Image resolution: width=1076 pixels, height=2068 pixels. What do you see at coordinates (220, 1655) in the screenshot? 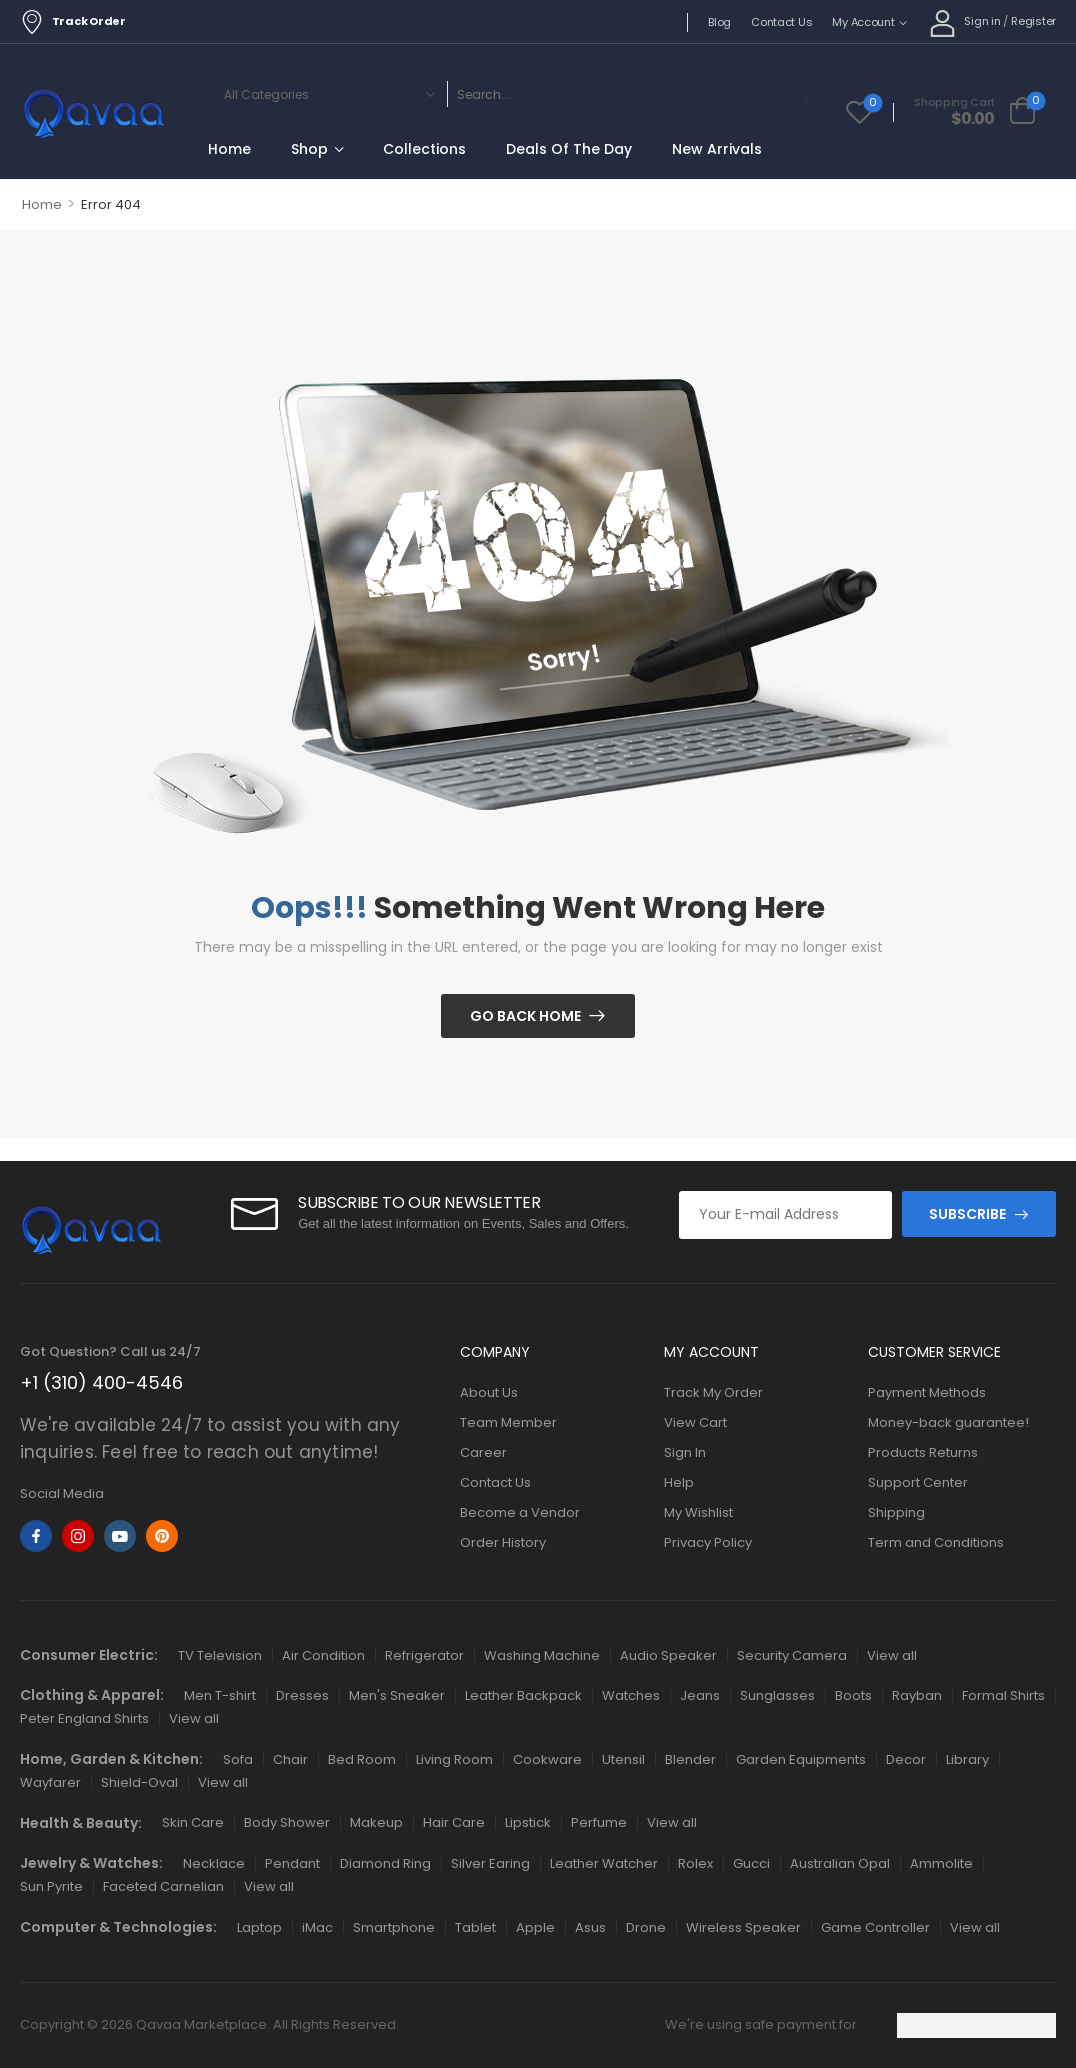
I see `TV Television [Icon List Item]` at bounding box center [220, 1655].